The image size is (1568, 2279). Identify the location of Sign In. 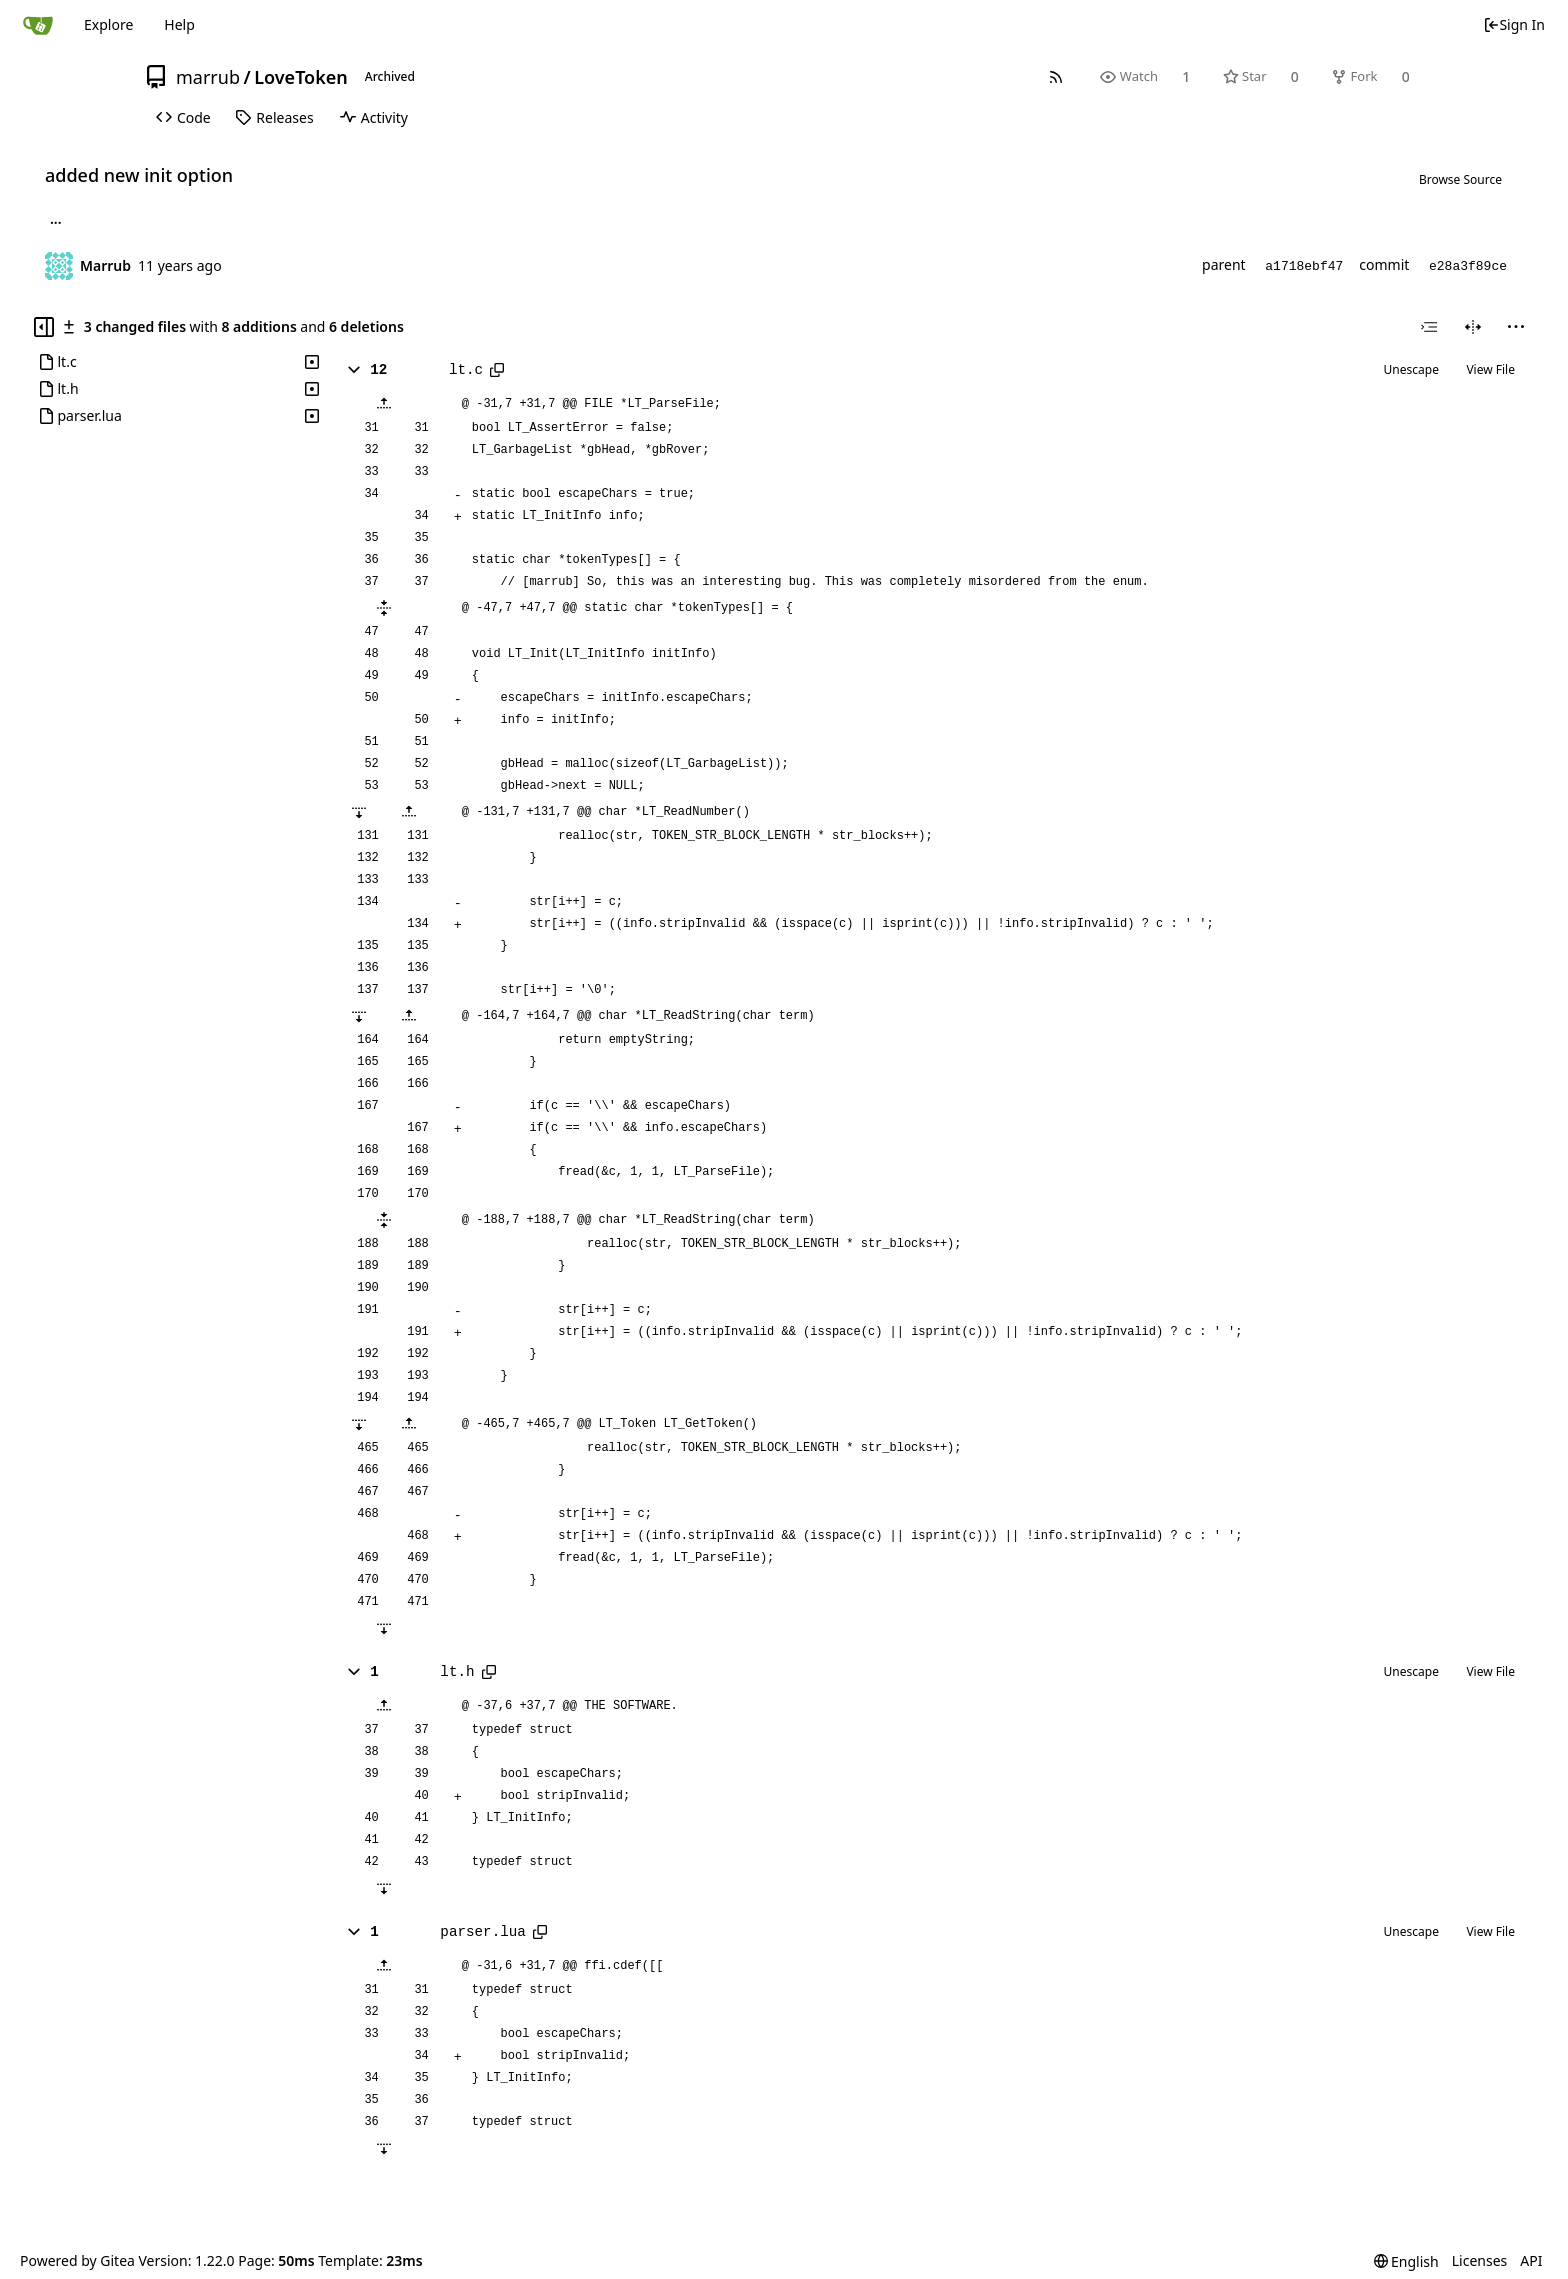
(1514, 24).